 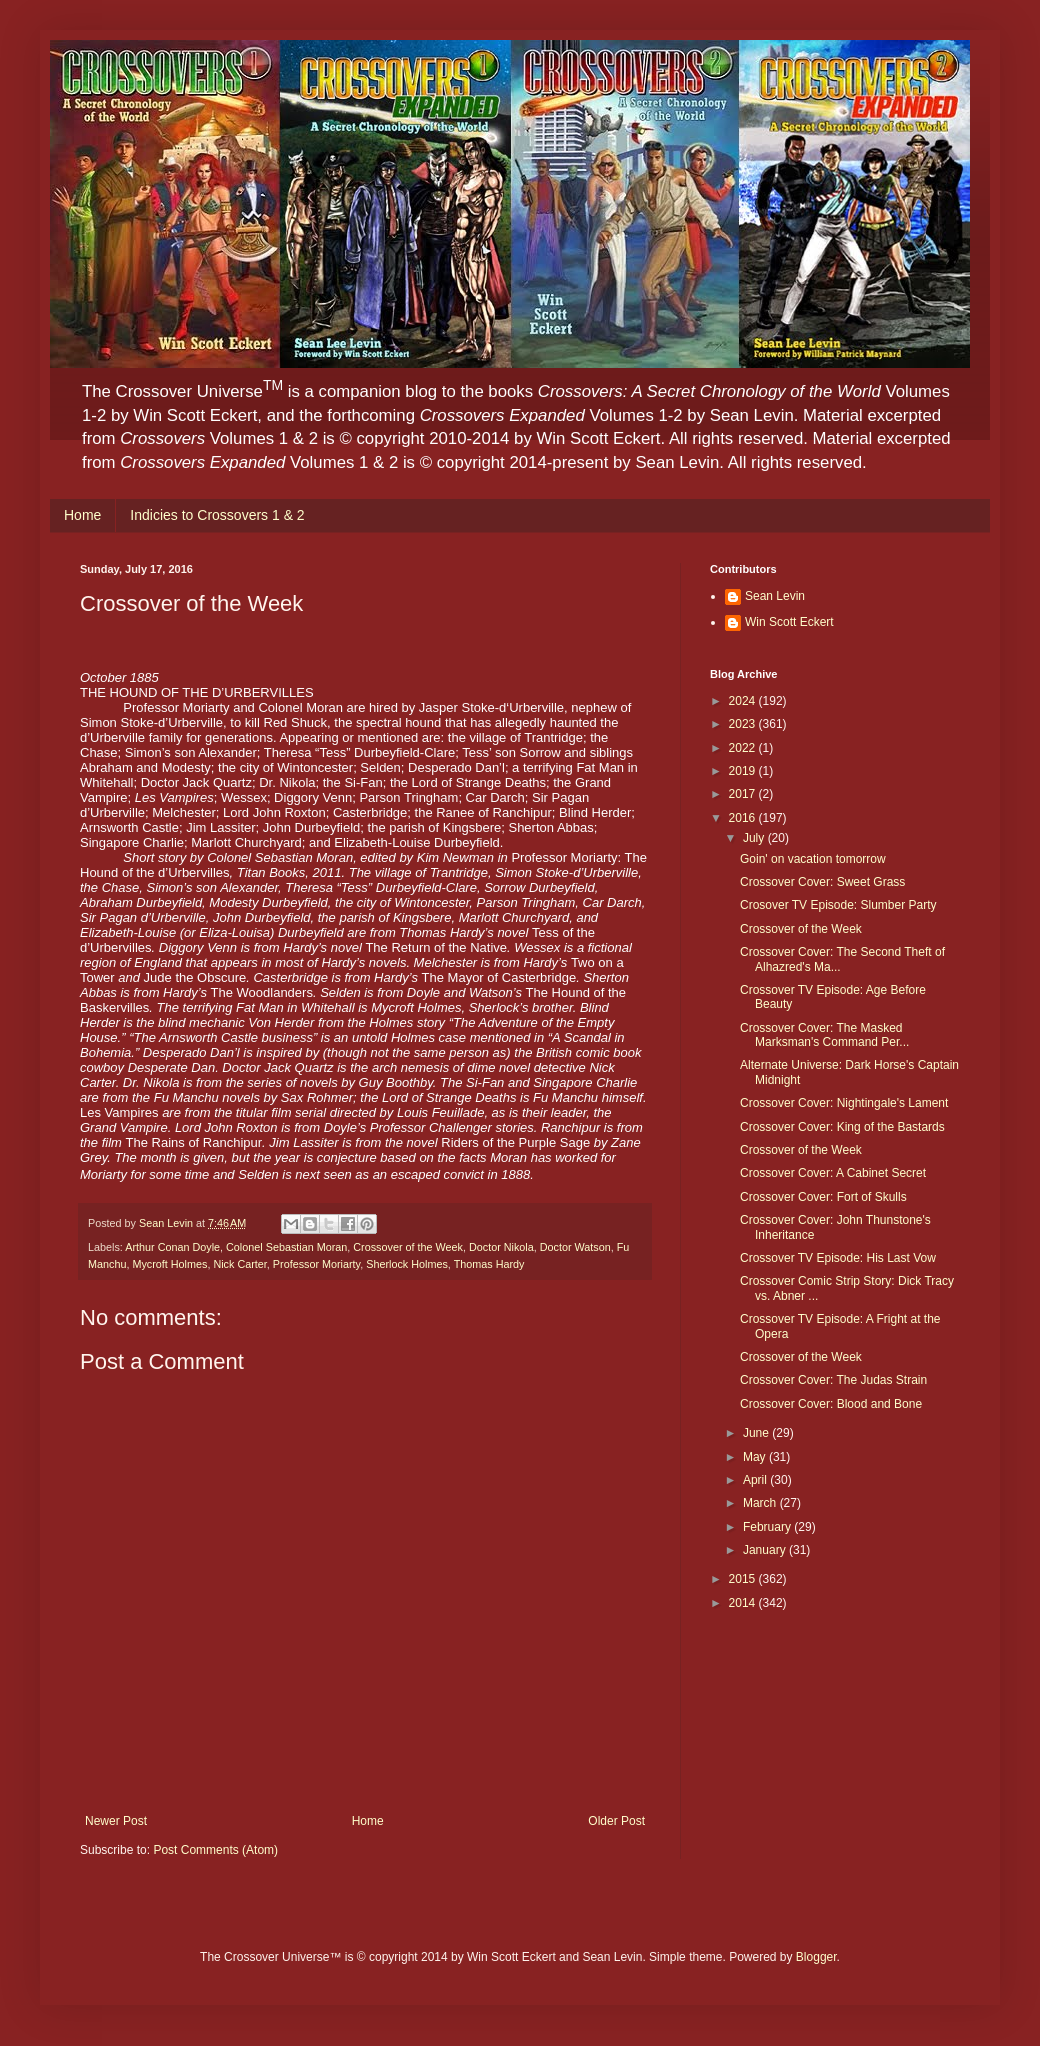 I want to click on Older Post, so click(x=616, y=1821).